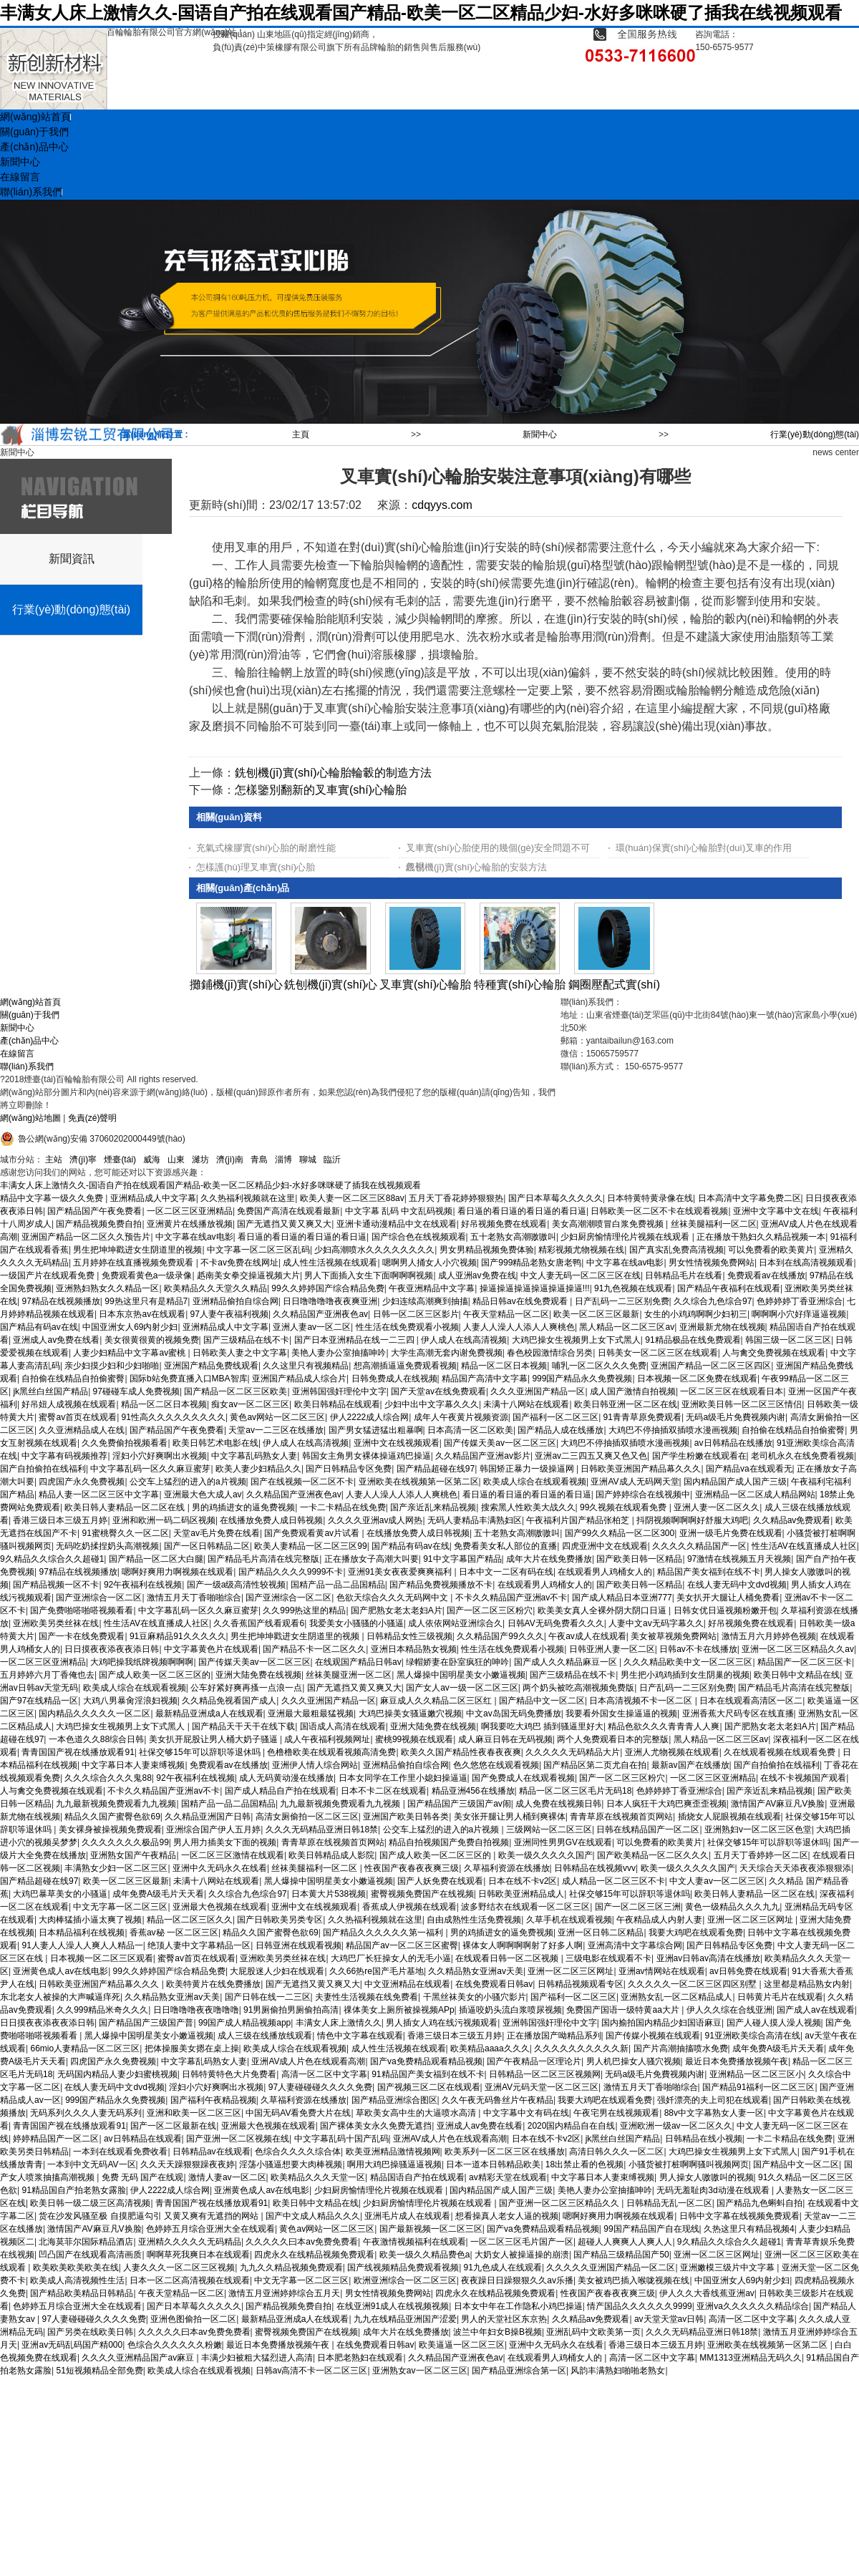  I want to click on 久热这里只有精品视频4, so click(749, 2229).